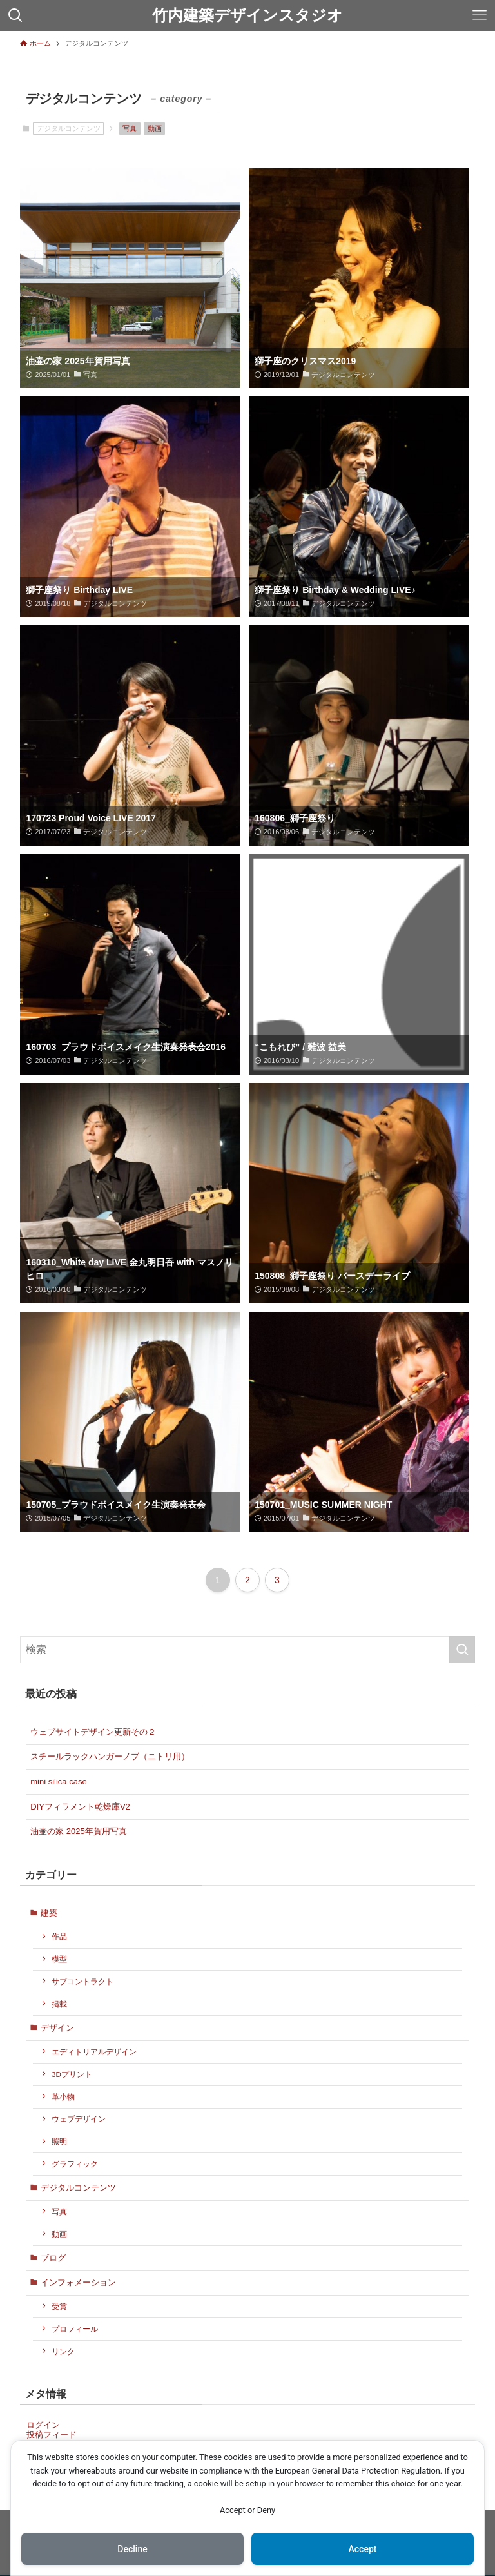 The width and height of the screenshot is (495, 2576). What do you see at coordinates (78, 2187) in the screenshot?
I see `デジタルコンテンツ` at bounding box center [78, 2187].